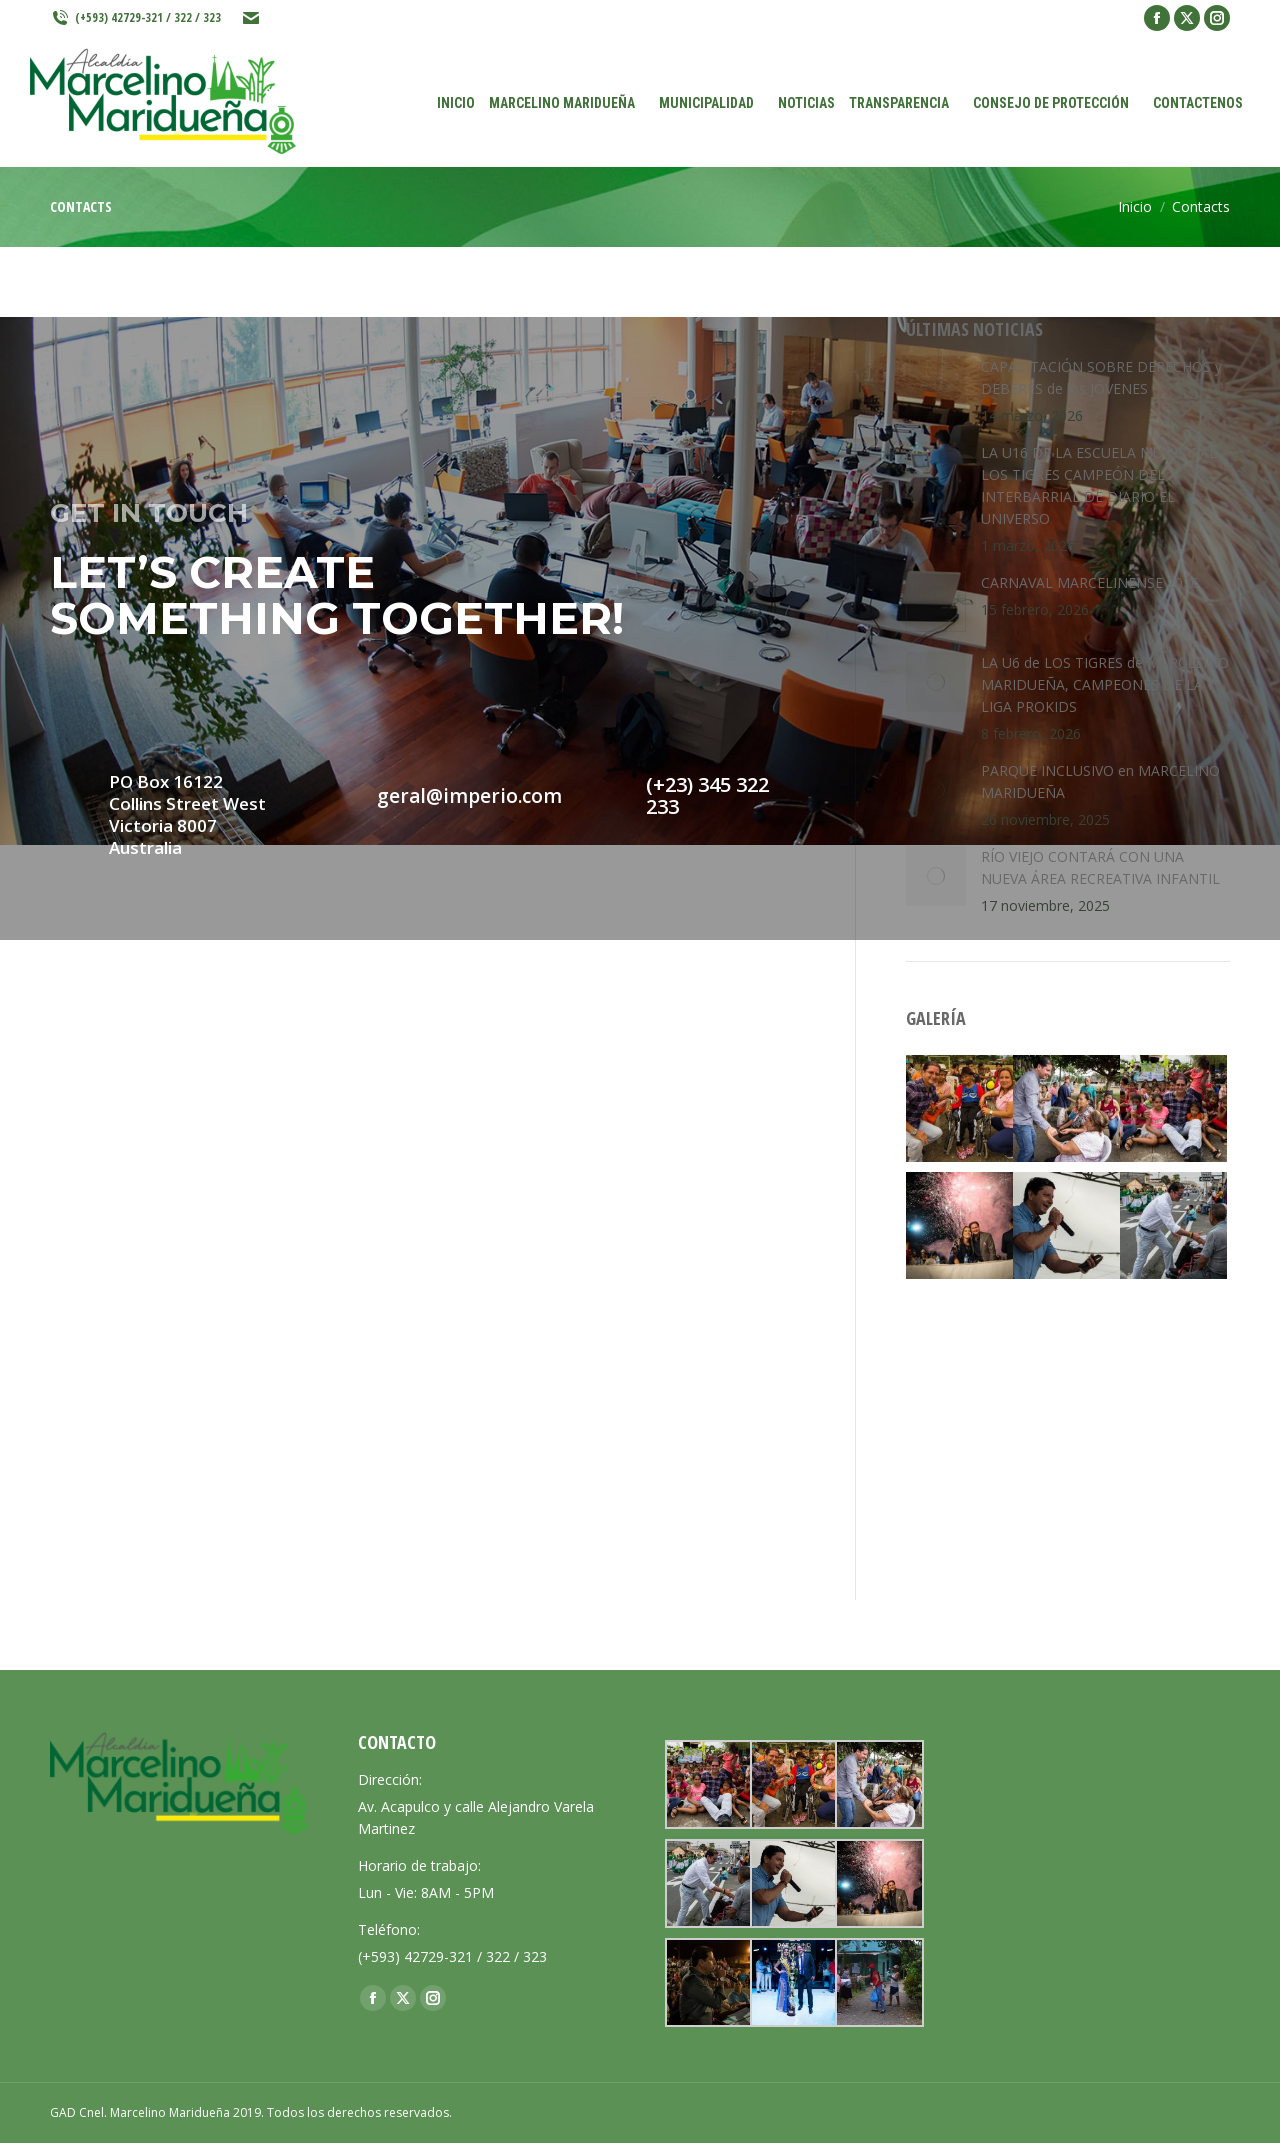 This screenshot has height=2143, width=1280. Describe the element at coordinates (1100, 867) in the screenshot. I see `RÍO VIEJO CONTARÁ CON UNA NUEVA ÁREA RECREATIVA INFANTIL` at that location.